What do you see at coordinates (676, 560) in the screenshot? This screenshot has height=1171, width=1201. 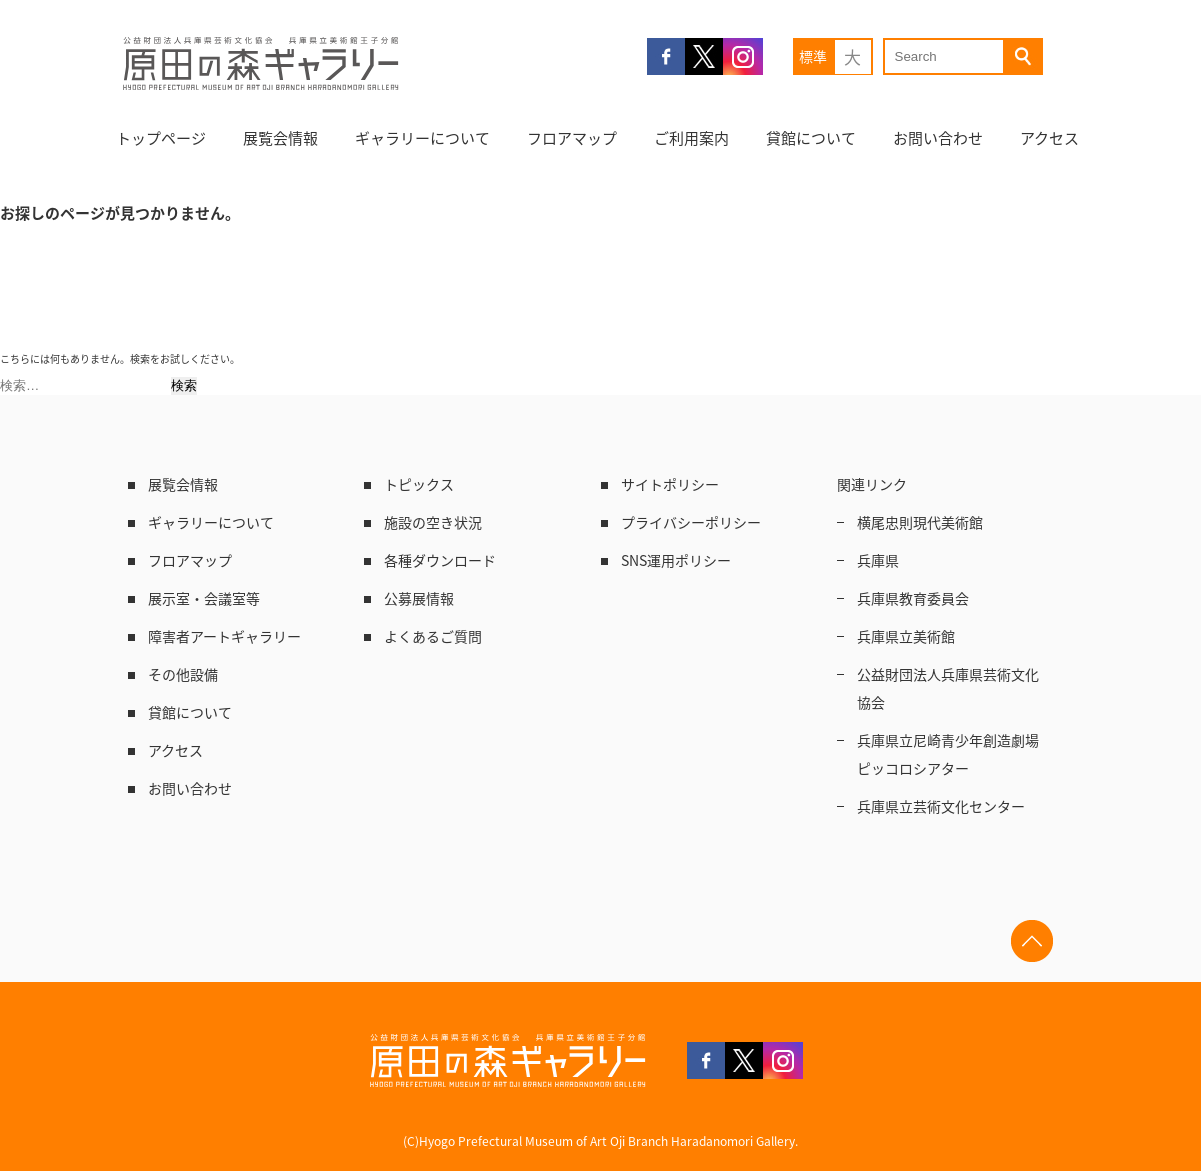 I see `SNS運用ポリシー` at bounding box center [676, 560].